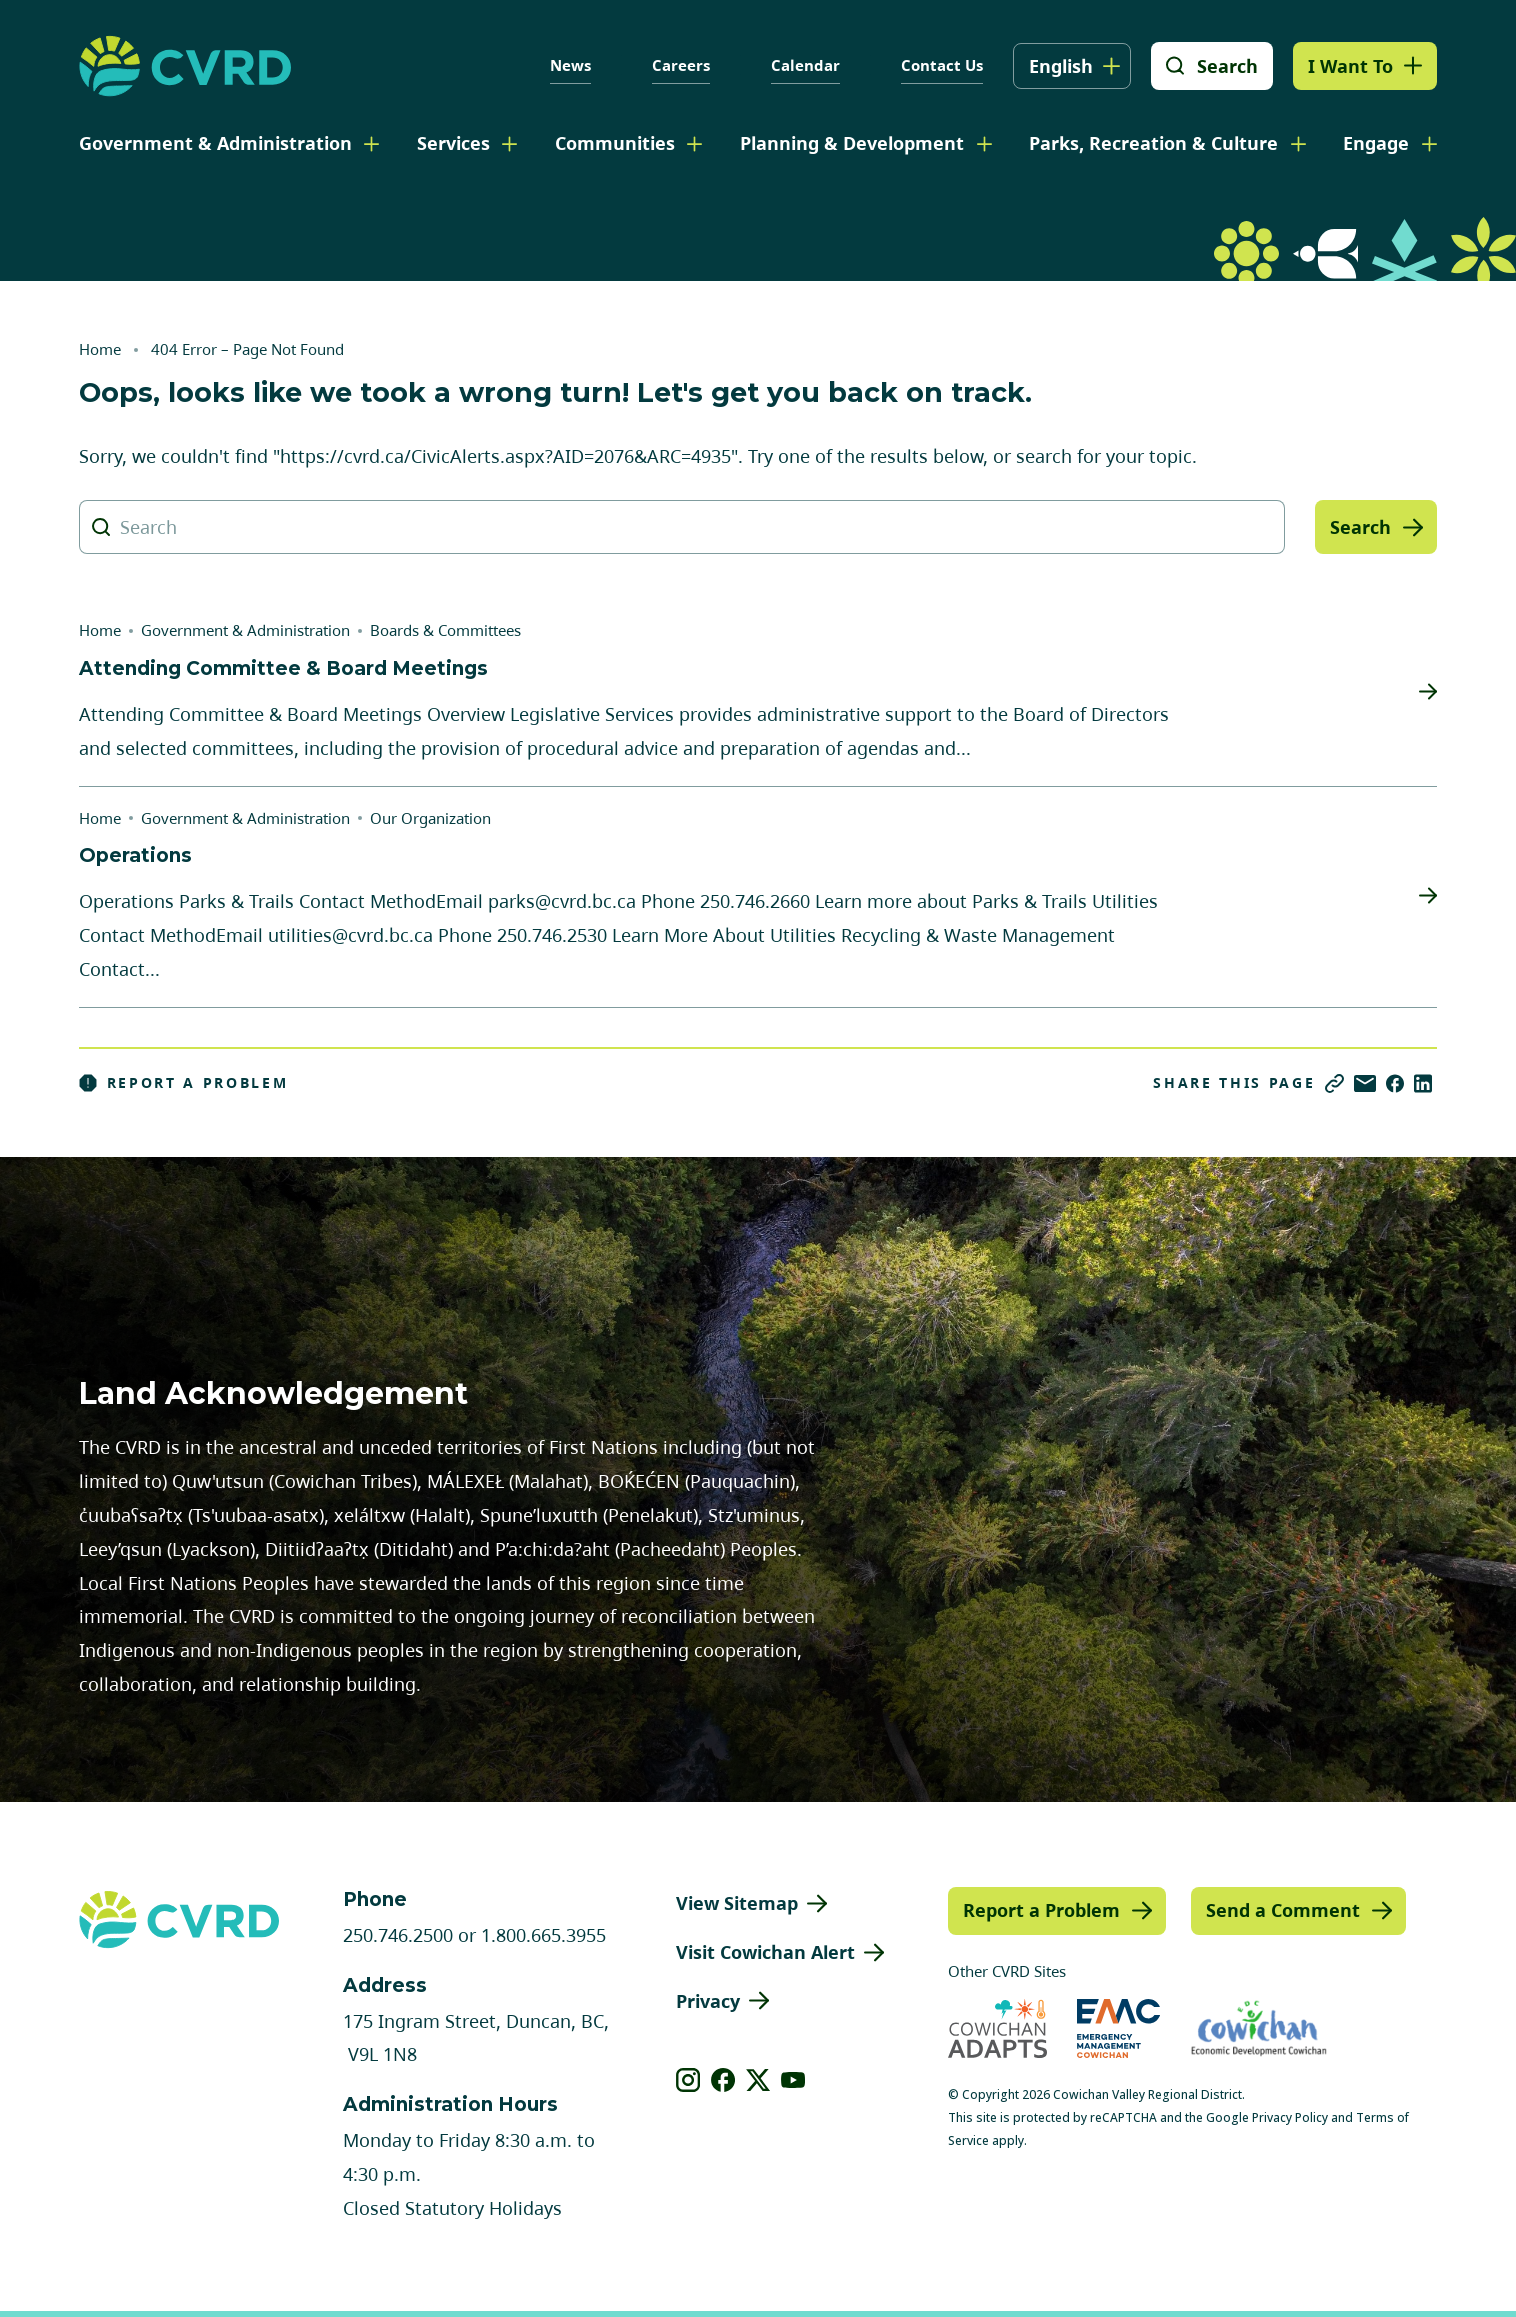 The width and height of the screenshot is (1516, 2317). I want to click on Visit Cowichan Alert, so click(765, 1952).